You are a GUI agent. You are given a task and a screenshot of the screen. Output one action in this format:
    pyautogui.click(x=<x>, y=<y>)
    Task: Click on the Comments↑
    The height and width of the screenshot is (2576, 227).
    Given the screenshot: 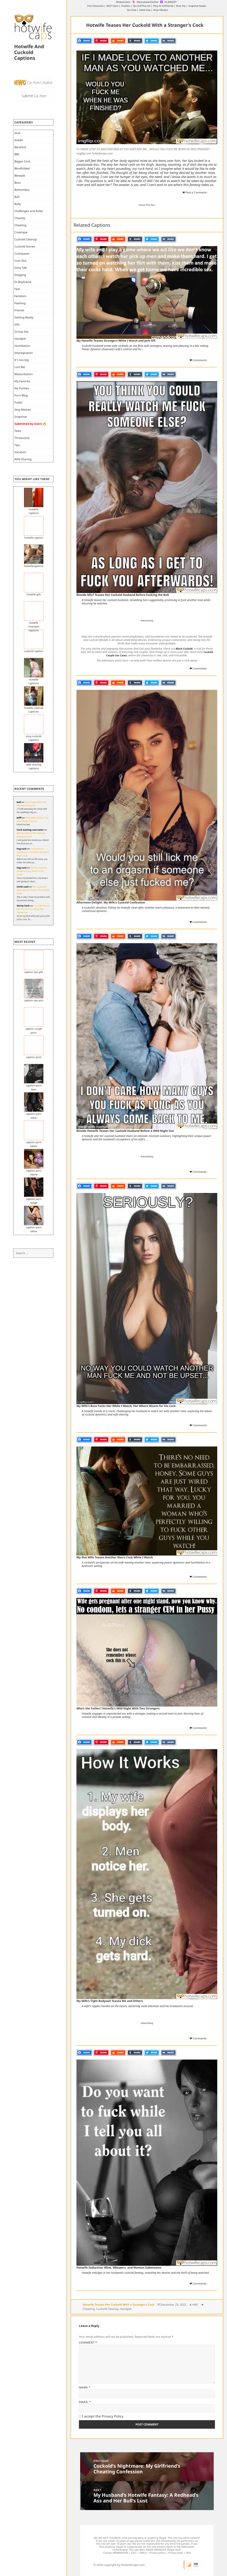 What is the action you would take?
    pyautogui.click(x=200, y=360)
    